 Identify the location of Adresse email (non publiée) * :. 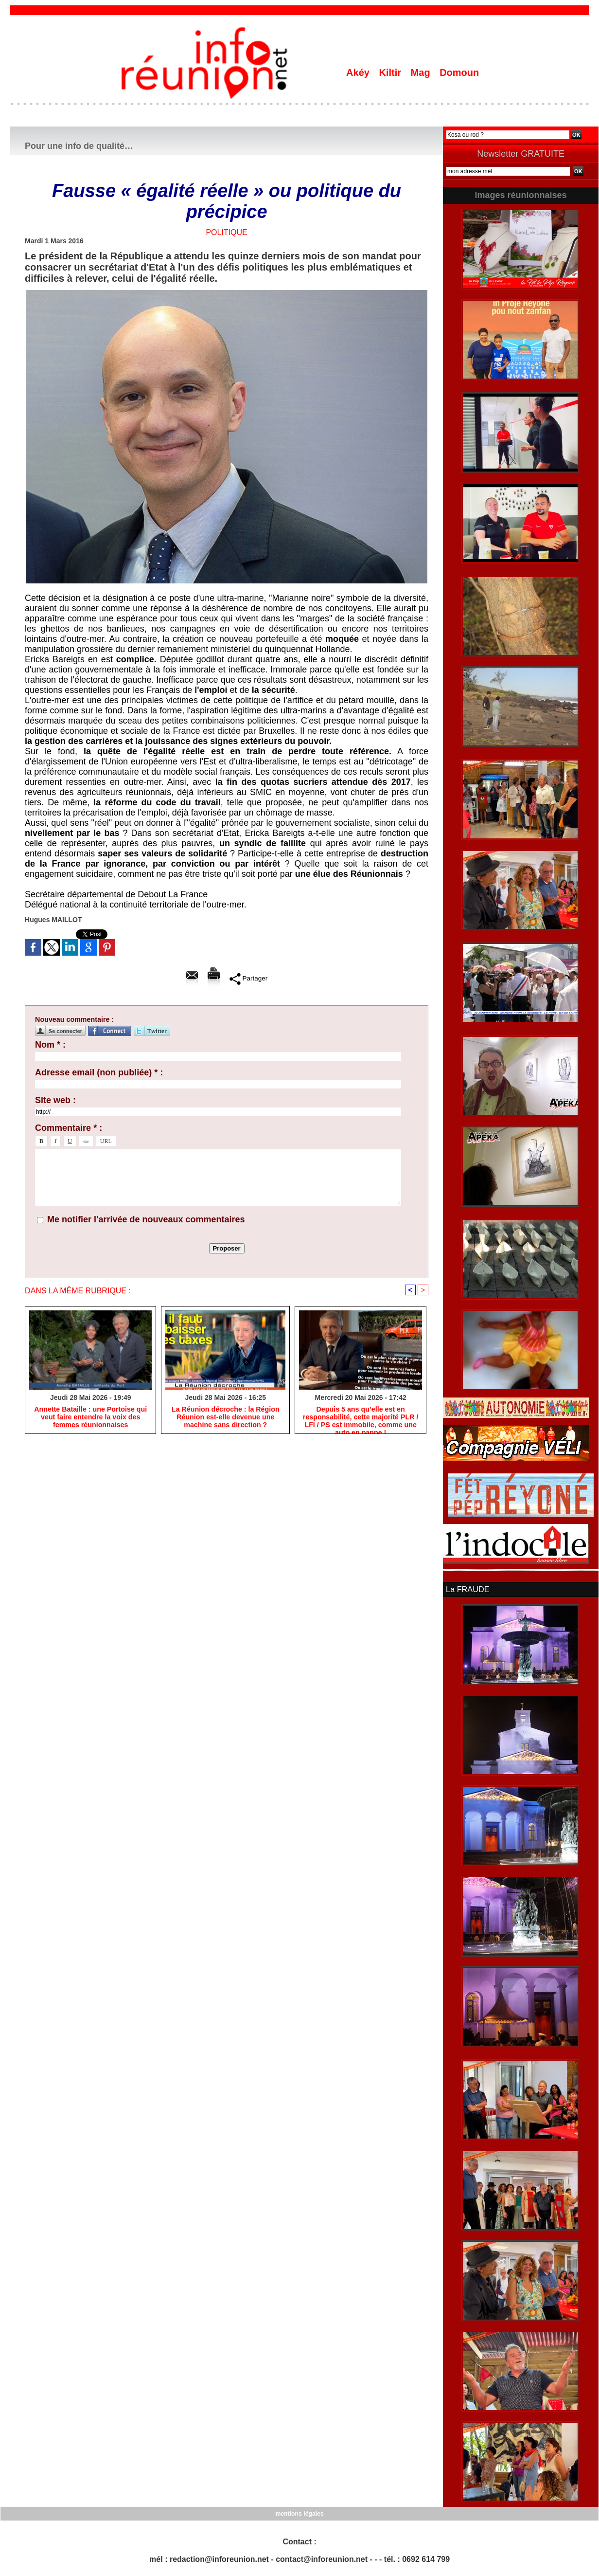
(99, 1072).